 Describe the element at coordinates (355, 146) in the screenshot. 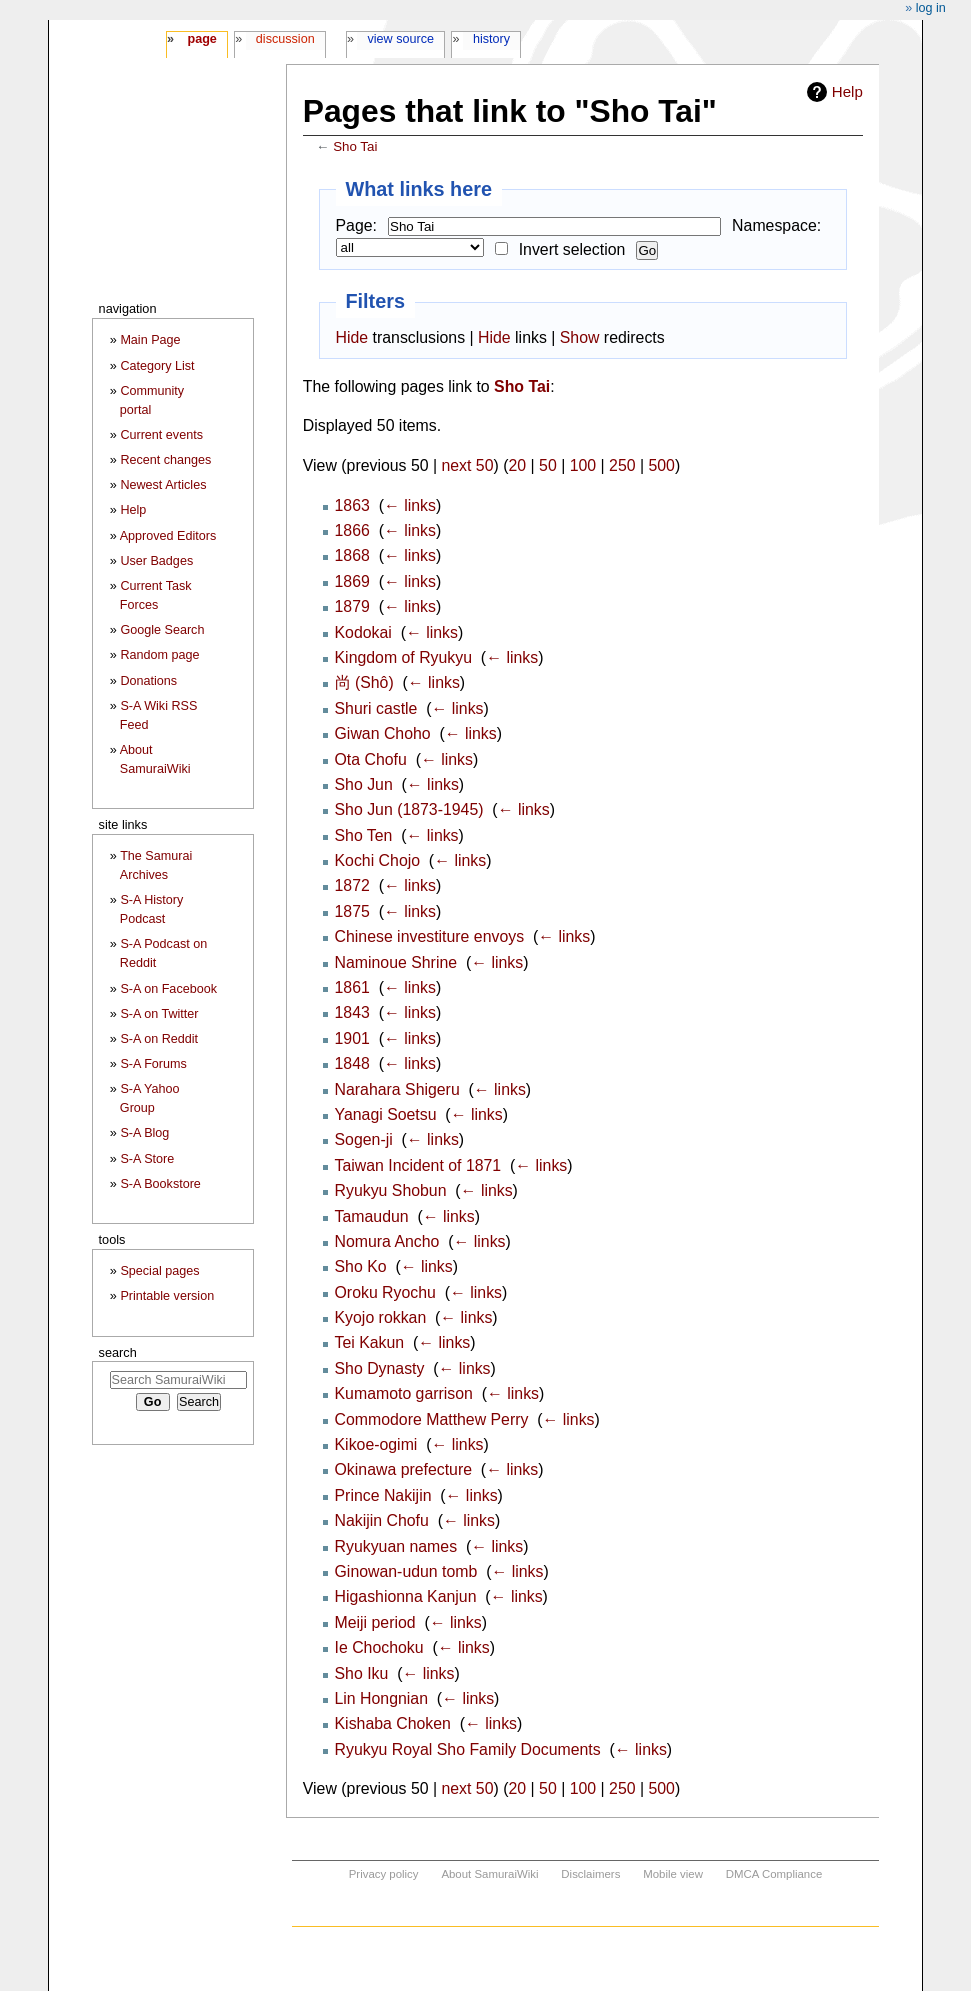

I see `Sho Tai` at that location.